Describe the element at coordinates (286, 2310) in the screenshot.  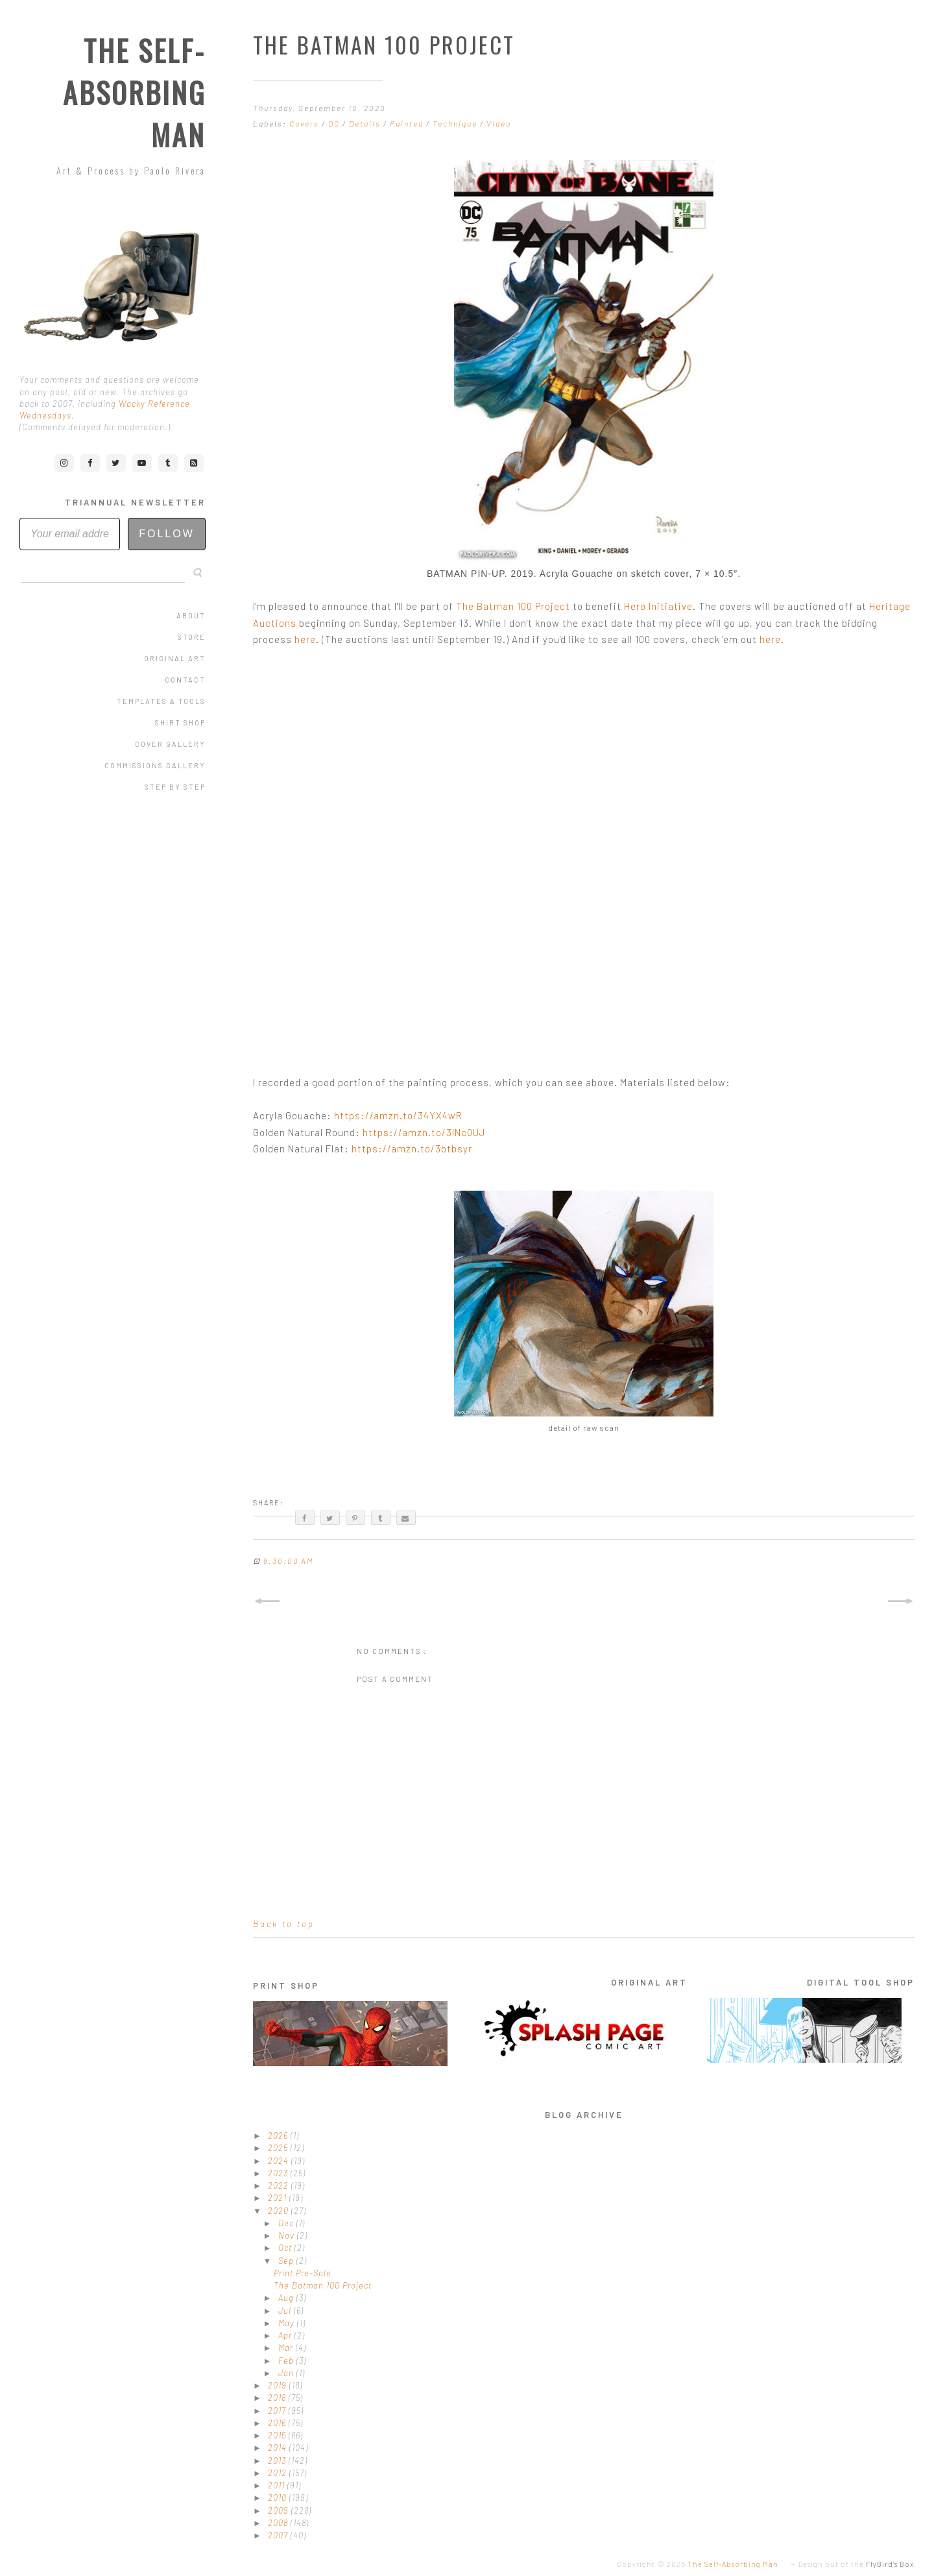
I see `Jul` at that location.